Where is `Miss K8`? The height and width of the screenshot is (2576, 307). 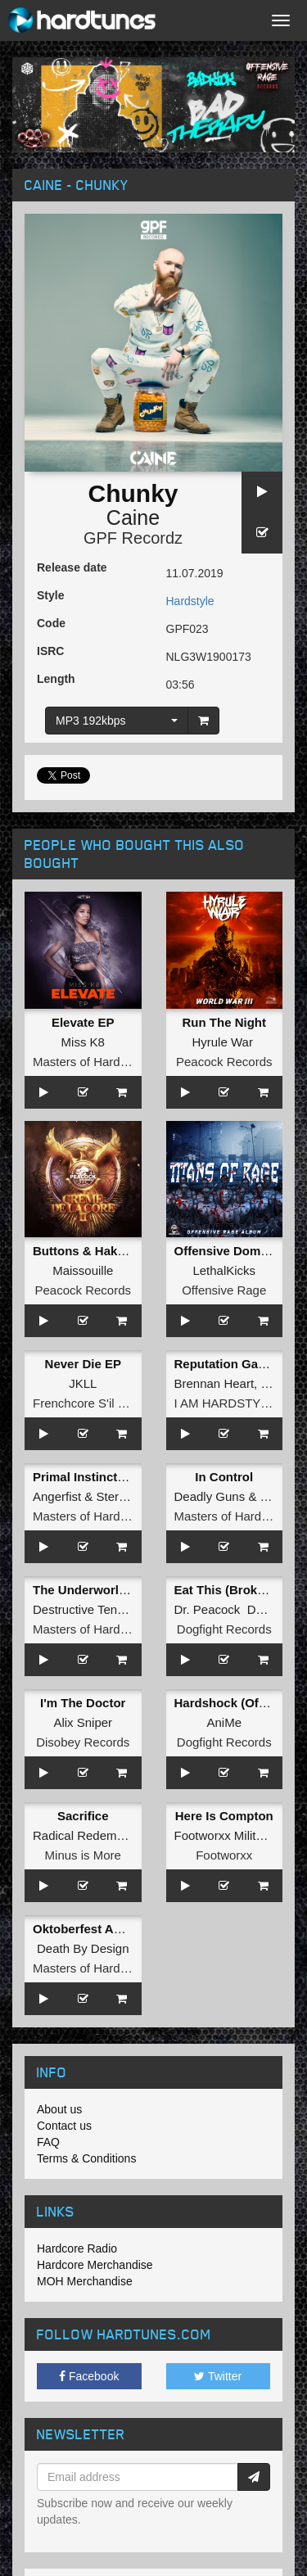 Miss K8 is located at coordinates (83, 1042).